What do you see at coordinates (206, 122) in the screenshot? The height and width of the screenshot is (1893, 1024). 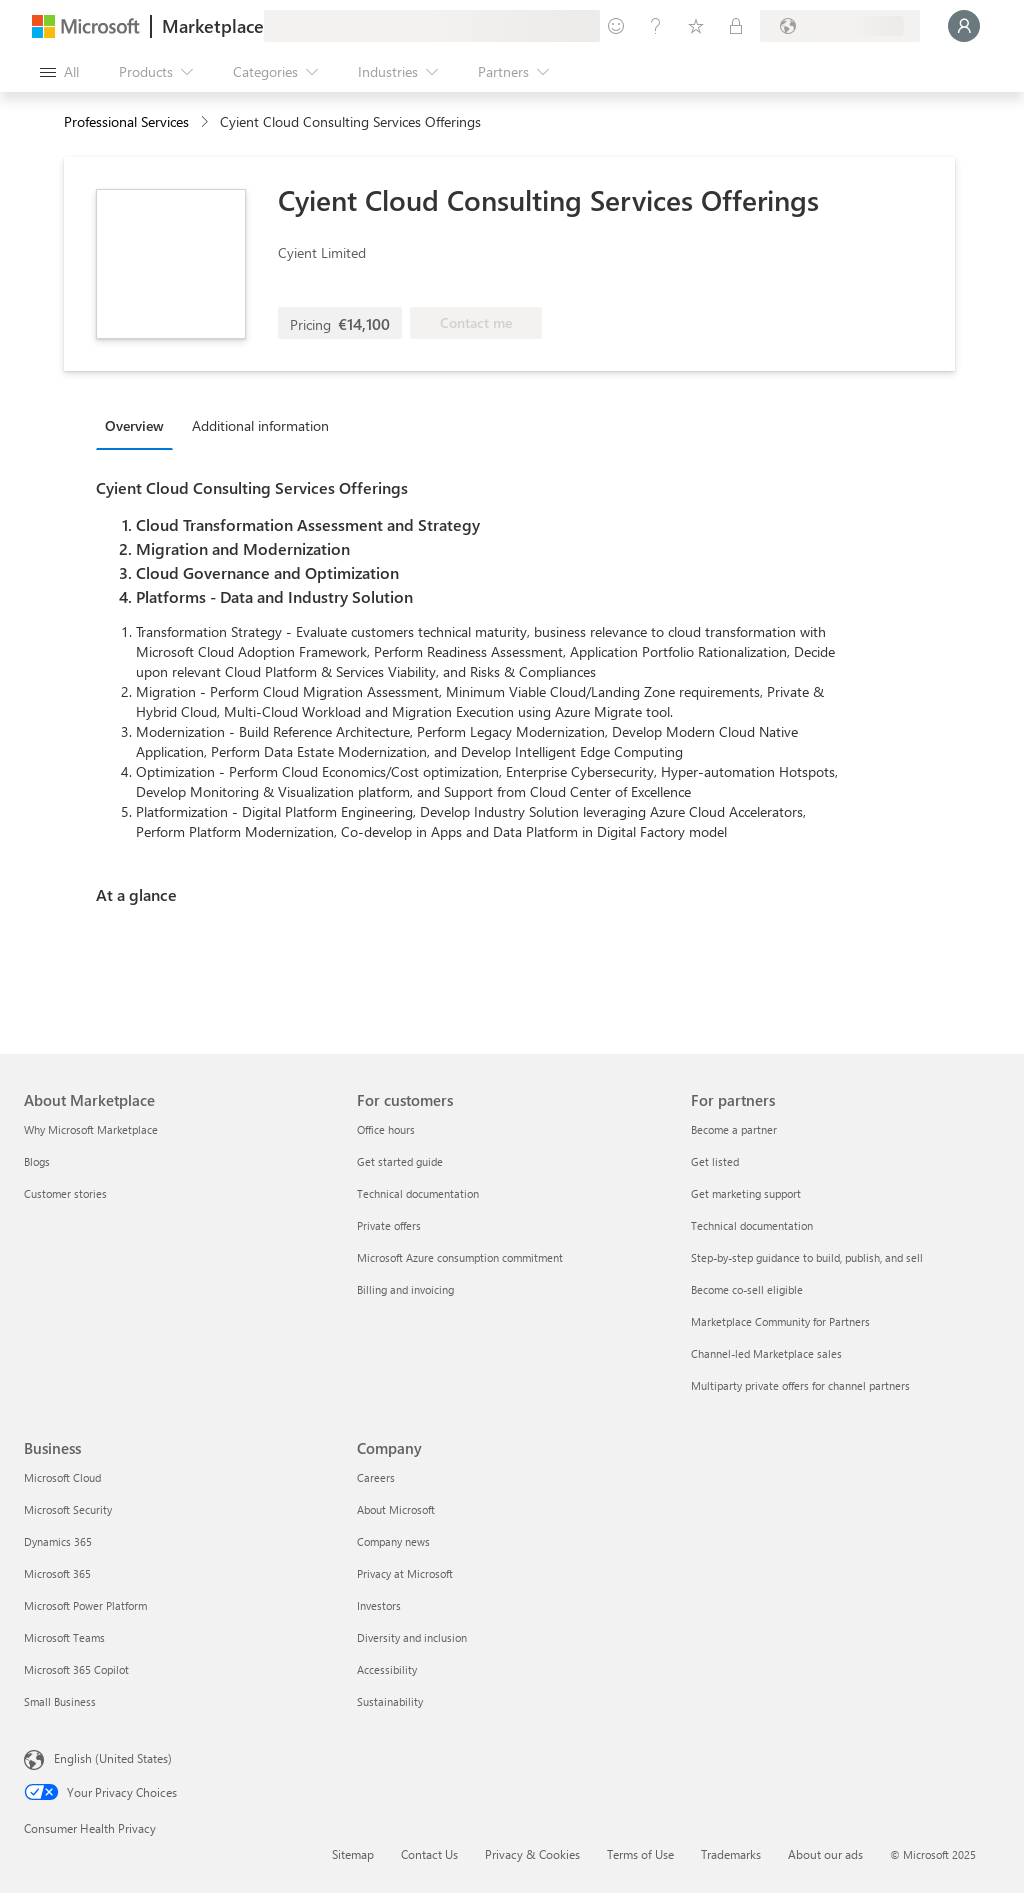 I see `[contentinfo]` at bounding box center [206, 122].